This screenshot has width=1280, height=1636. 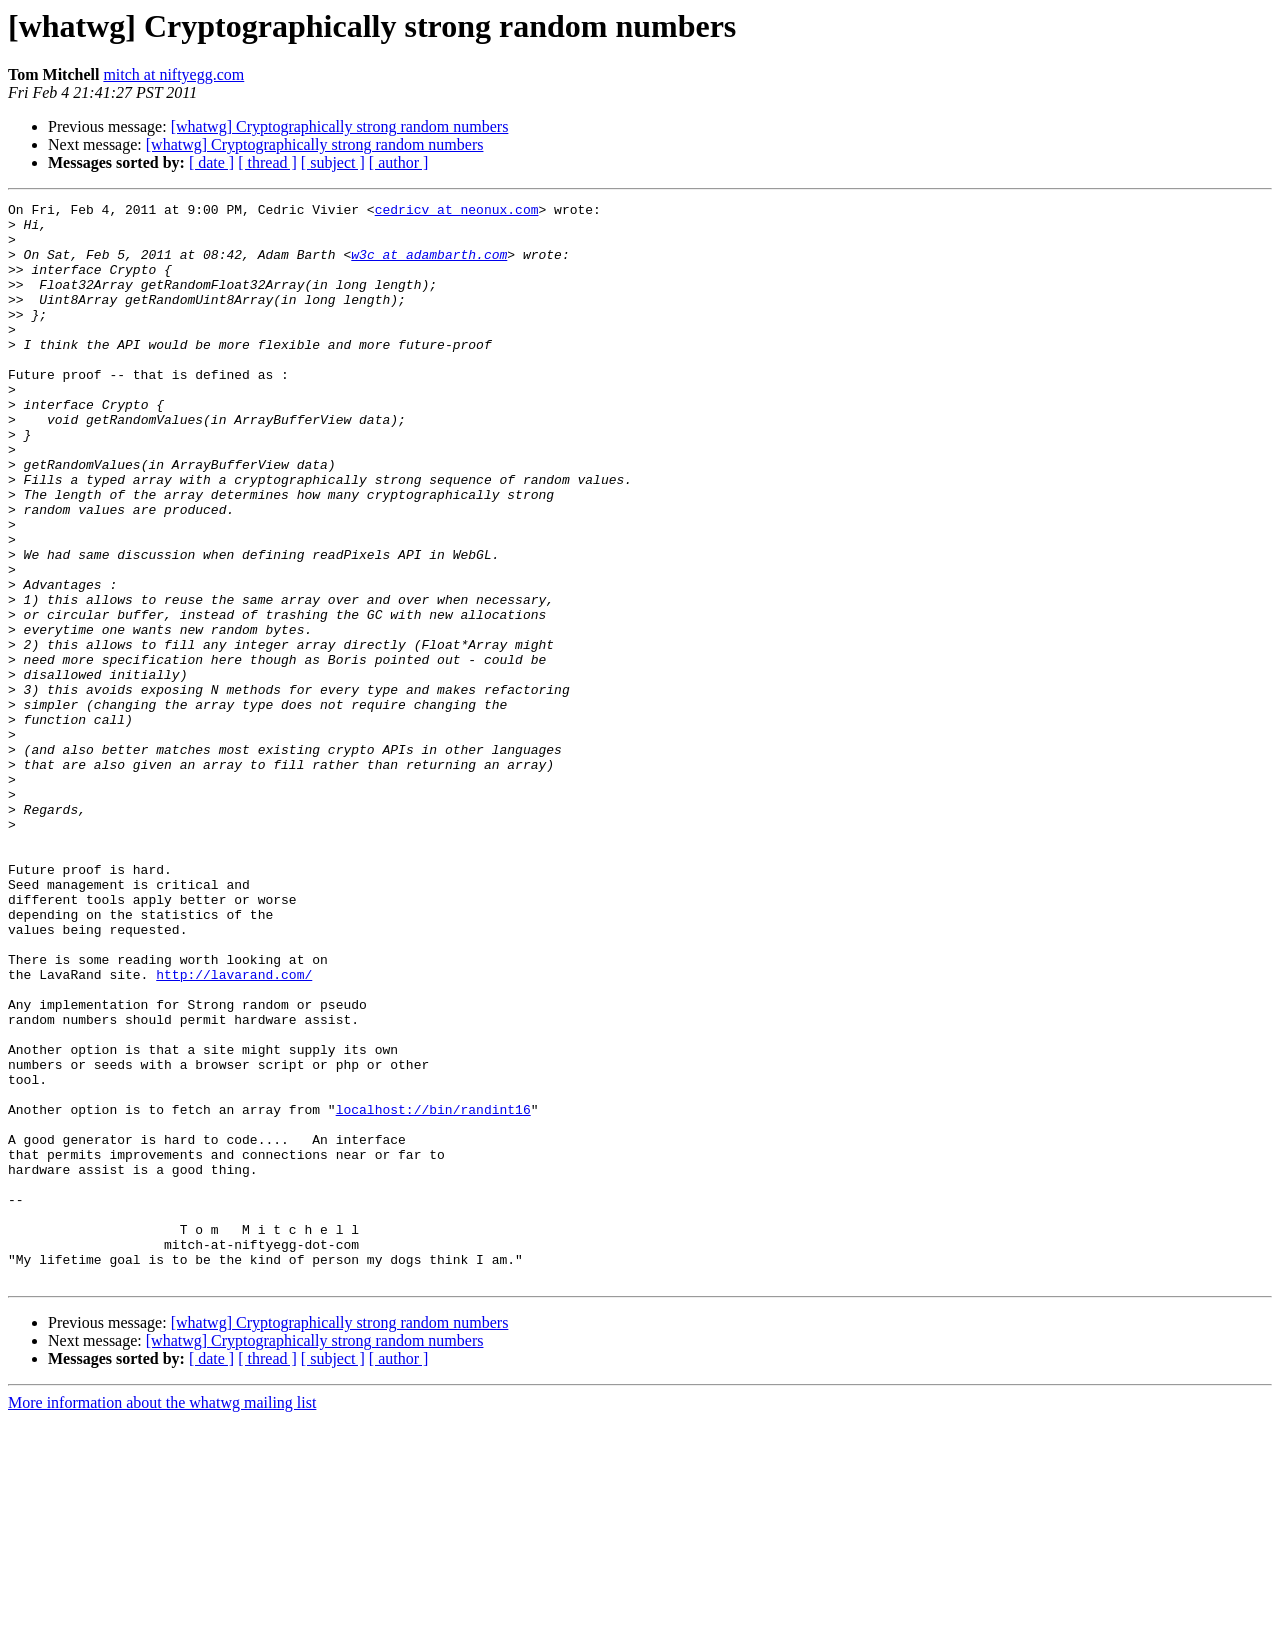 What do you see at coordinates (173, 74) in the screenshot?
I see `mitch at niftyegg.com` at bounding box center [173, 74].